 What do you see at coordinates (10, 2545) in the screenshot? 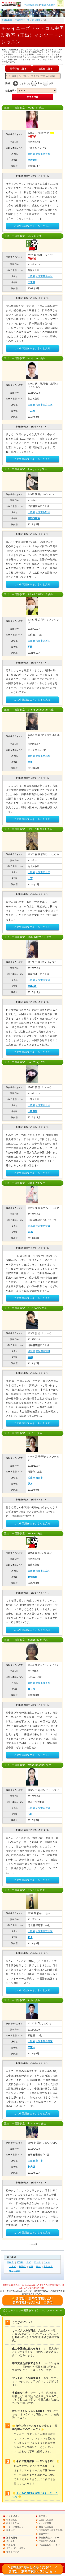
I see `利用規約` at bounding box center [10, 2545].